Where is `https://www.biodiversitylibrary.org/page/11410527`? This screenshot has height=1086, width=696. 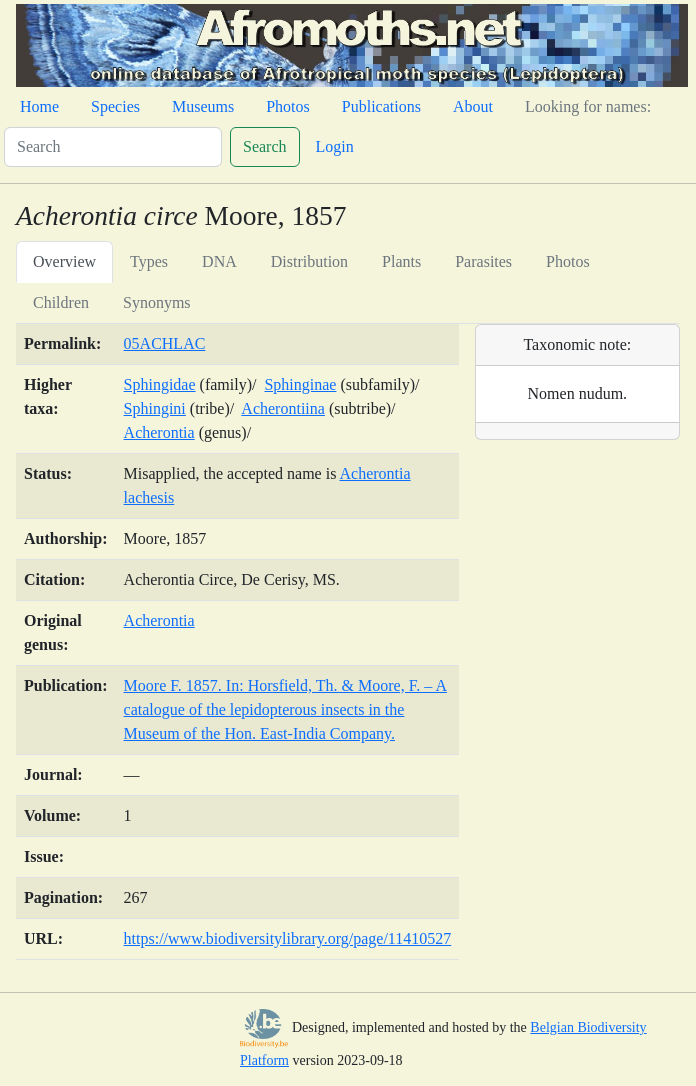 https://www.biodiversitylibrary.org/page/11410527 is located at coordinates (288, 938).